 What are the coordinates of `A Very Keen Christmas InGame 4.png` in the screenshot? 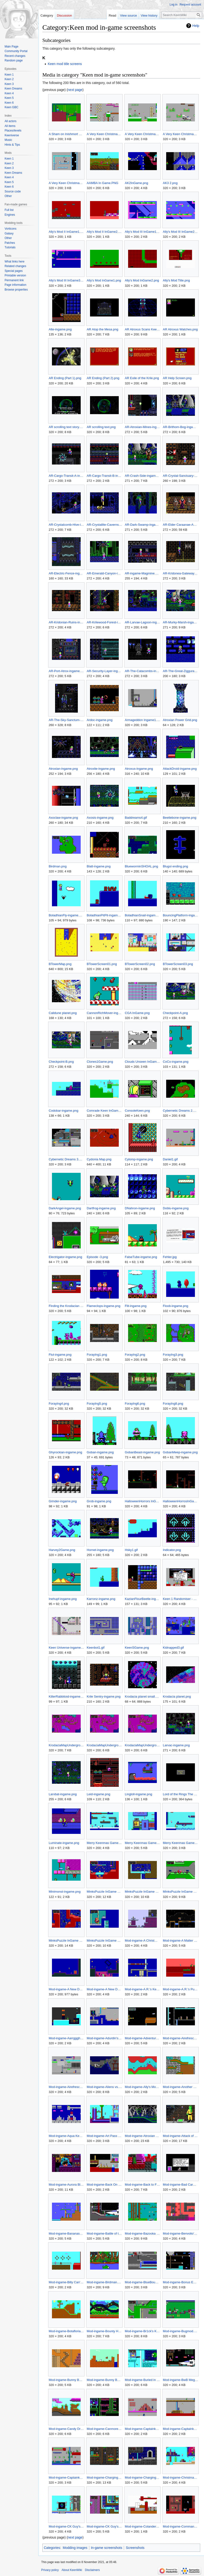 It's located at (66, 183).